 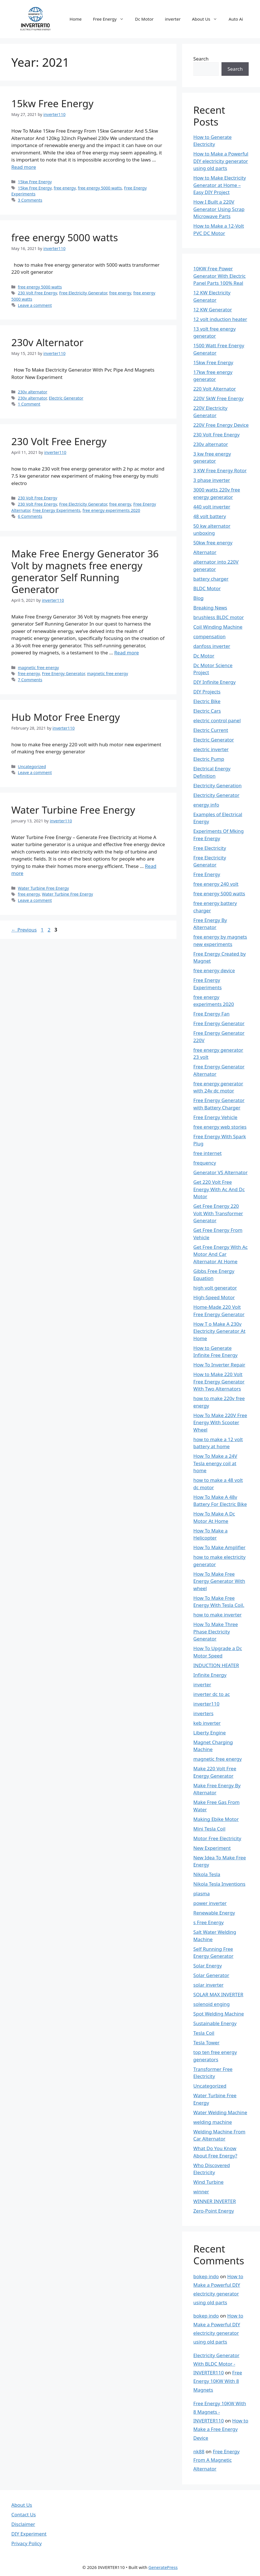 What do you see at coordinates (209, 848) in the screenshot?
I see `Free Electricity` at bounding box center [209, 848].